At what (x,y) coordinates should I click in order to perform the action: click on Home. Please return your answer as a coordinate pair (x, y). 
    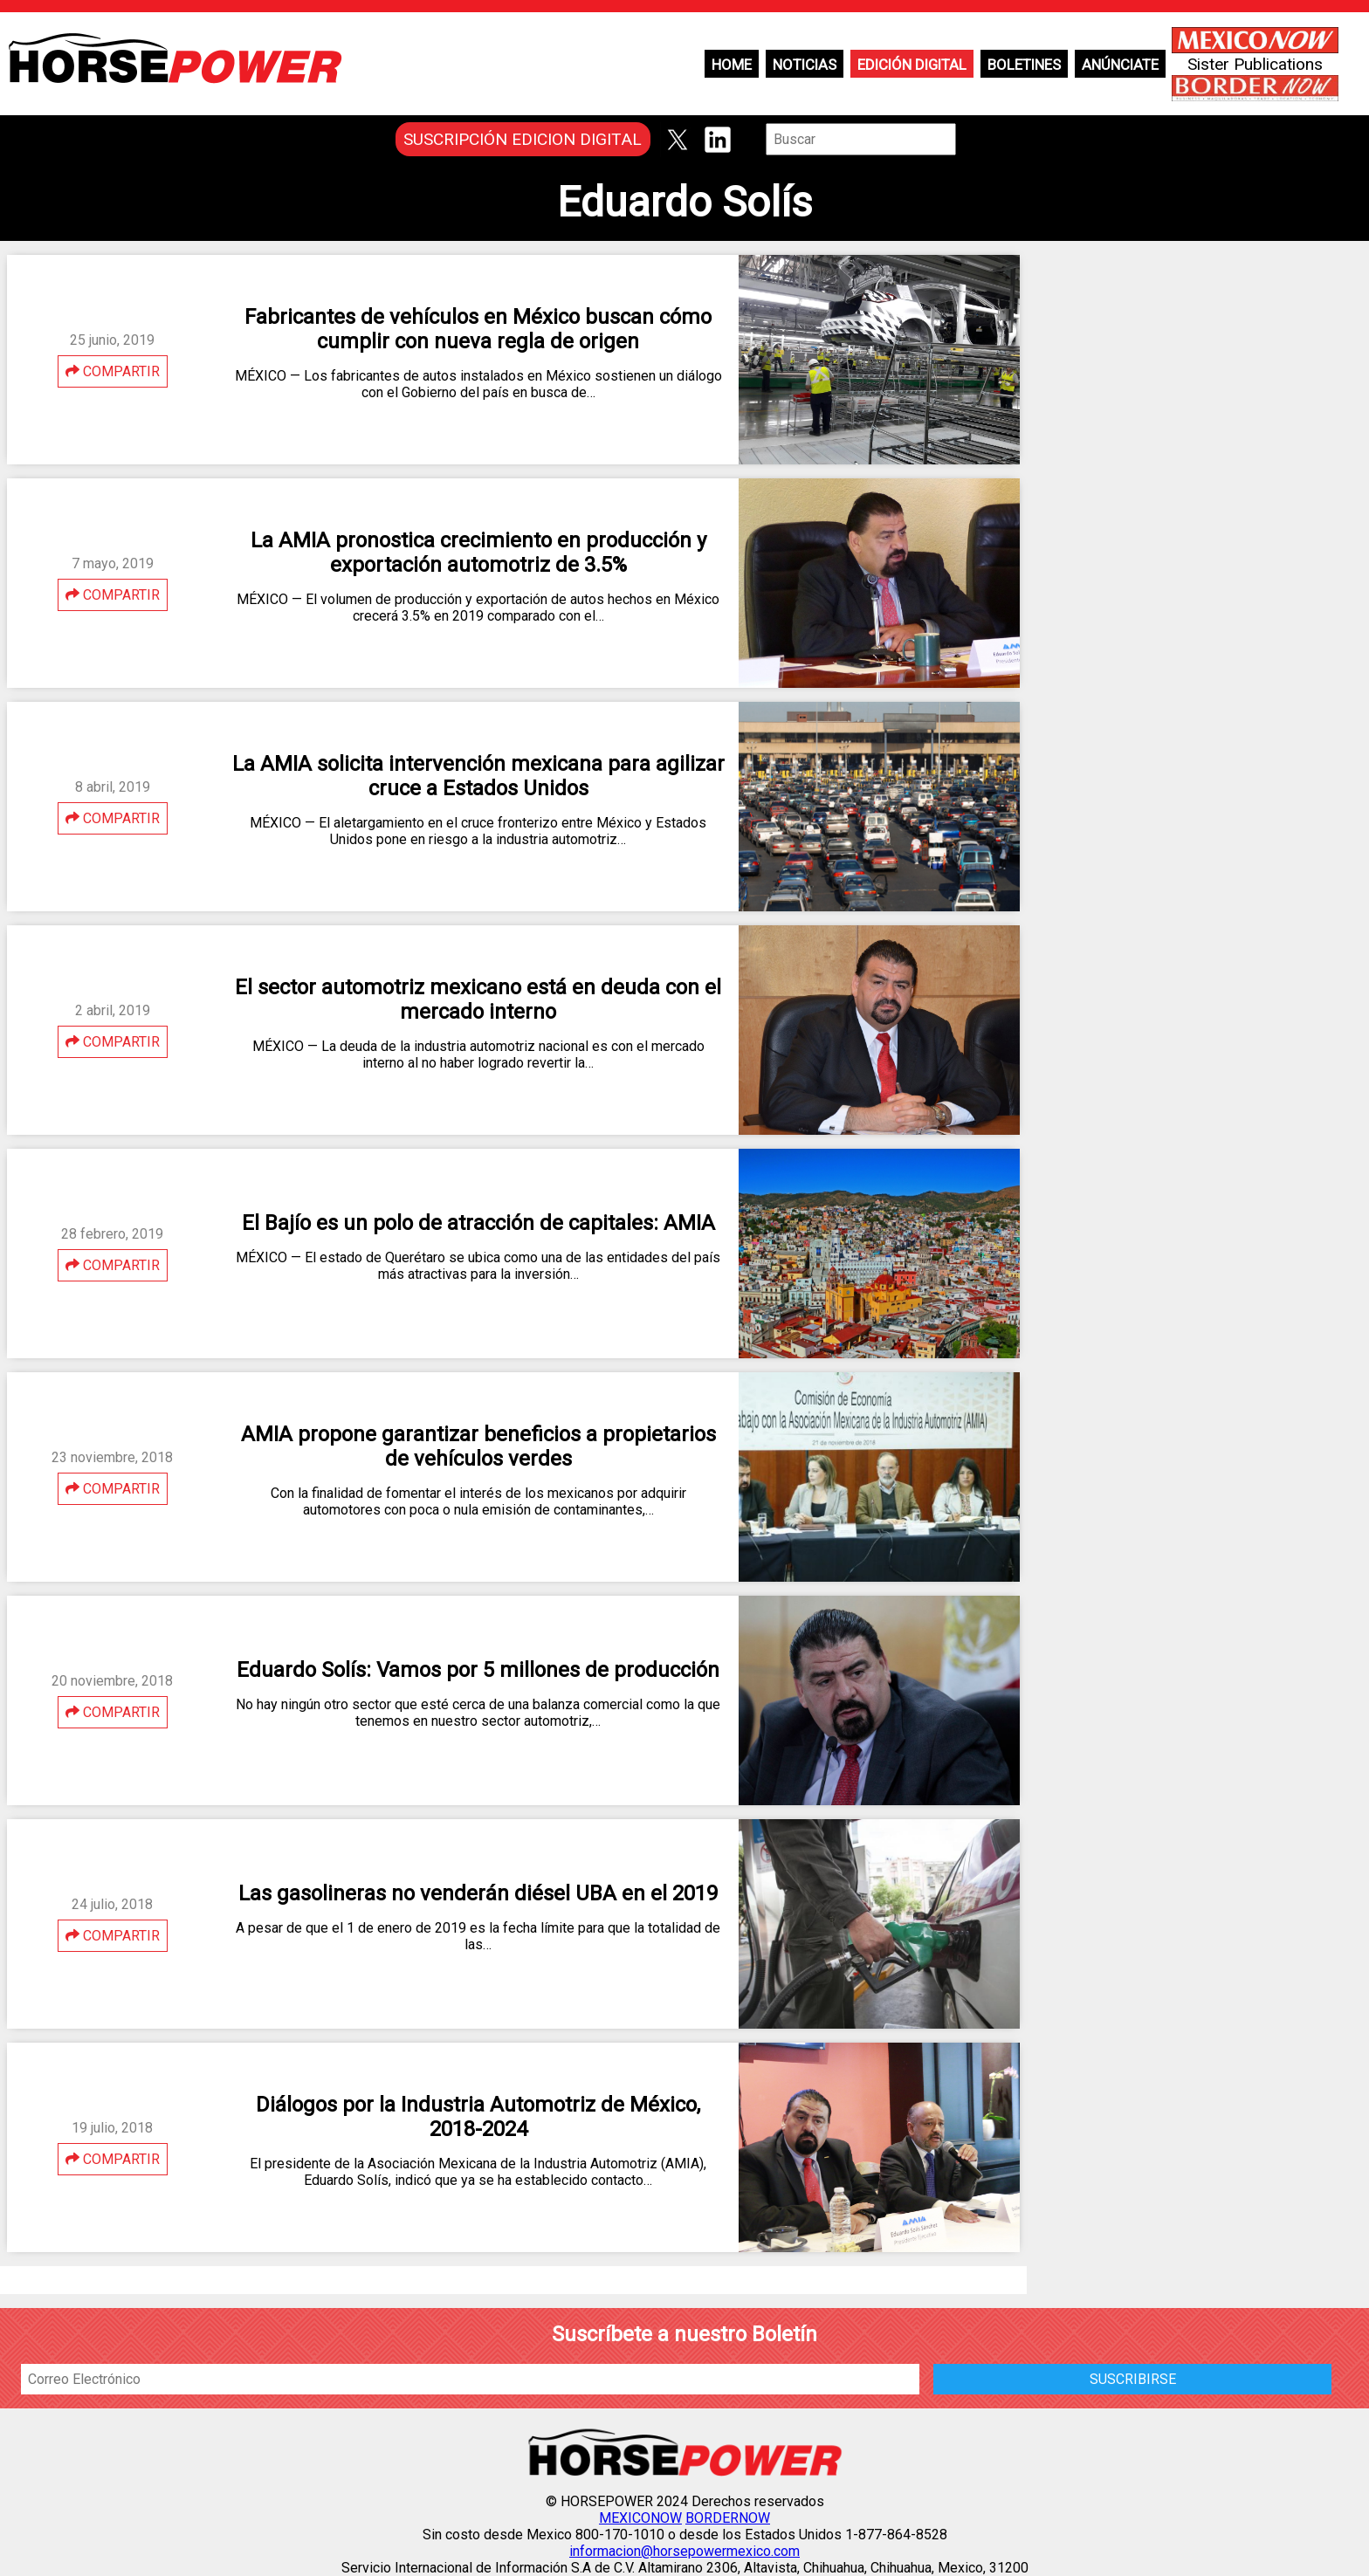
    Looking at the image, I should click on (732, 64).